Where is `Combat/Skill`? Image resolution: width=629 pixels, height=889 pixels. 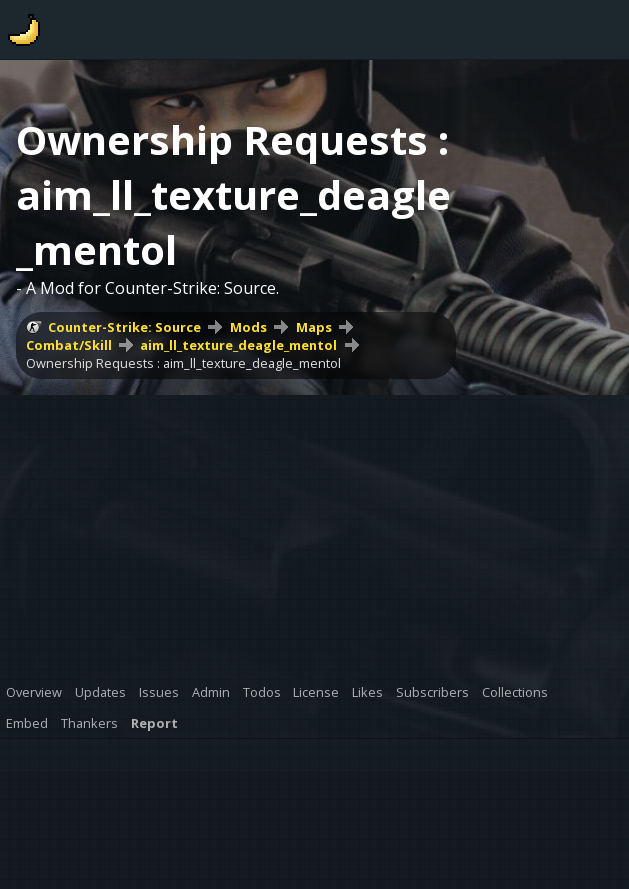 Combat/Skill is located at coordinates (69, 345).